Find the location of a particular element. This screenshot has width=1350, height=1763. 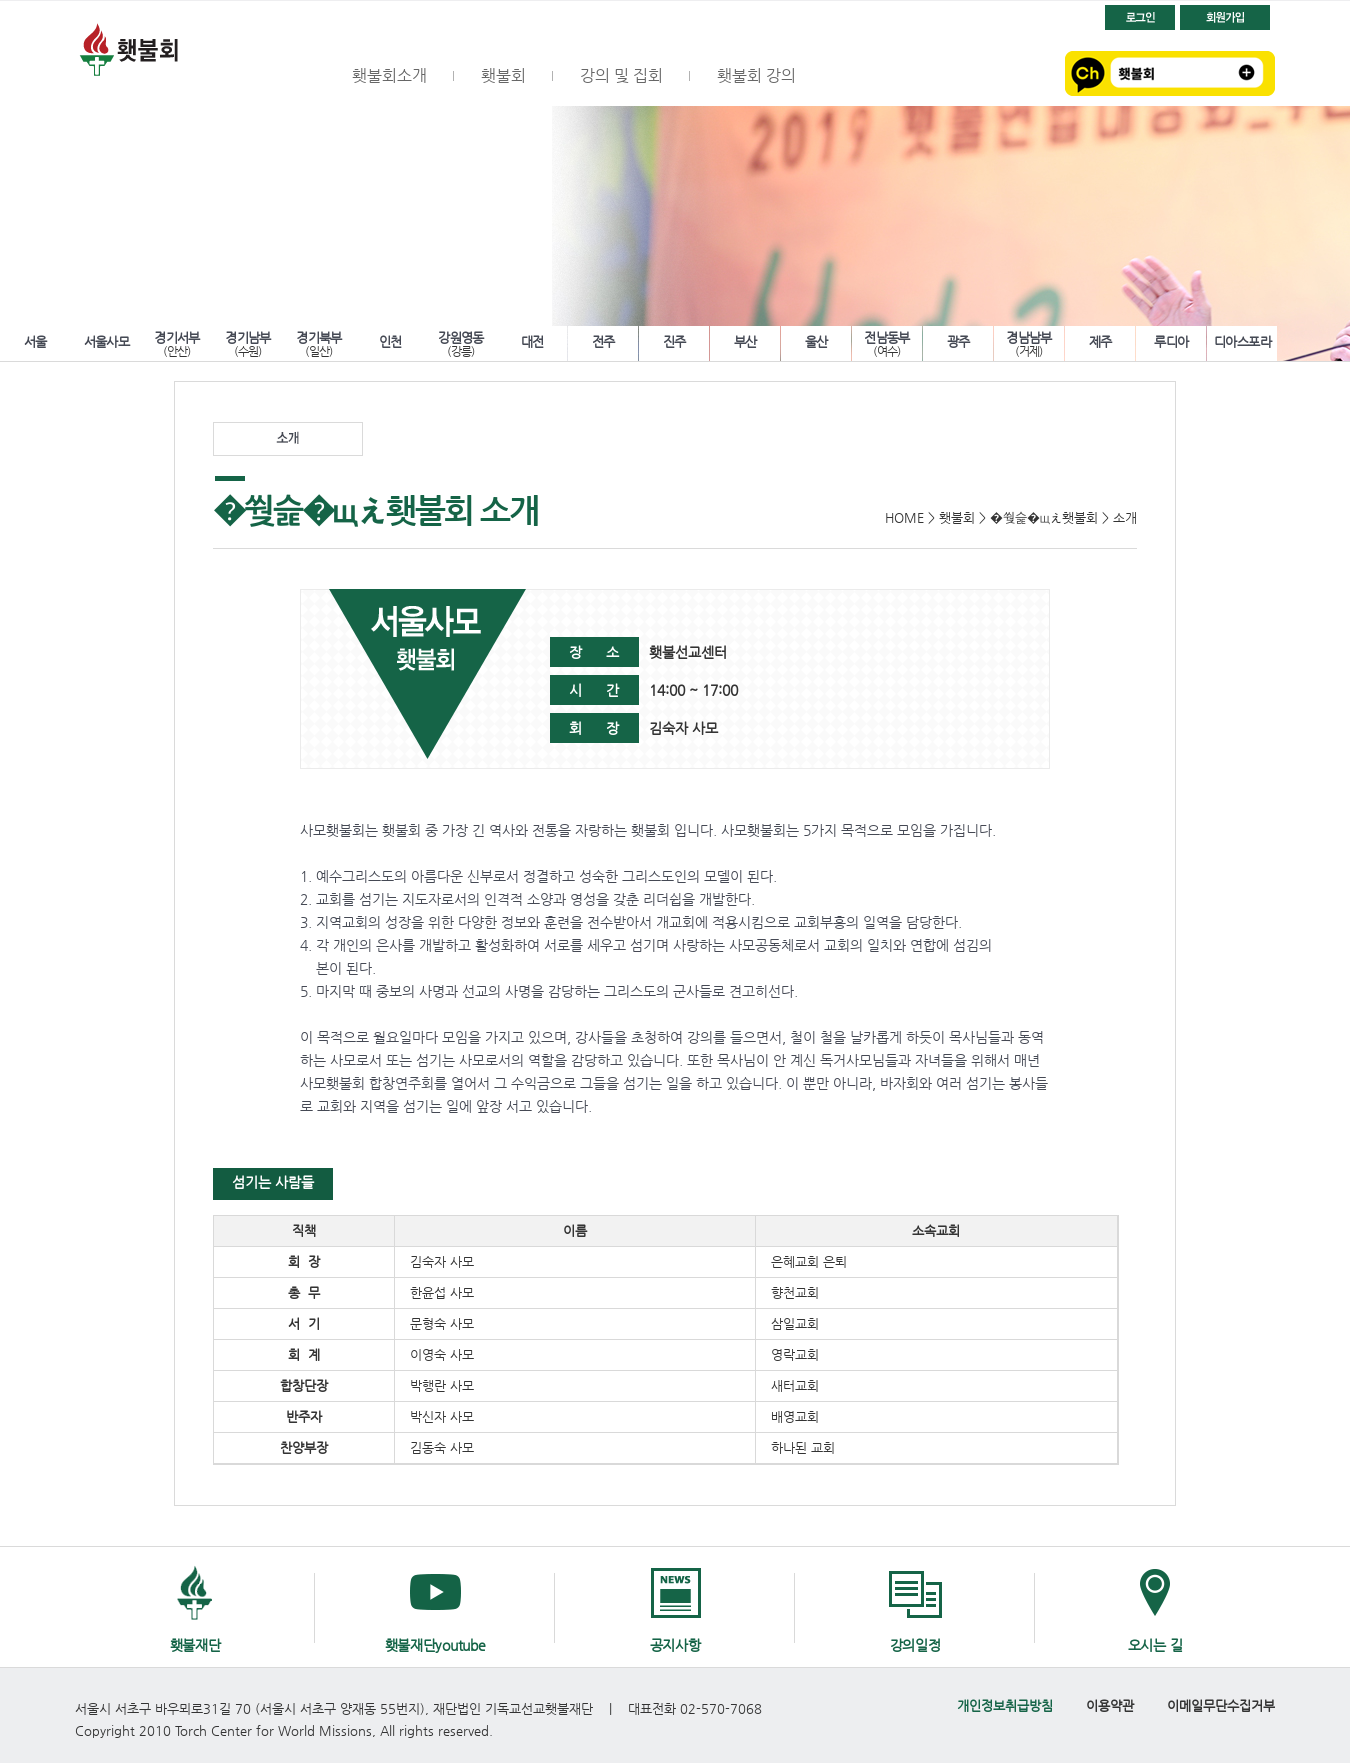

소개 is located at coordinates (288, 439).